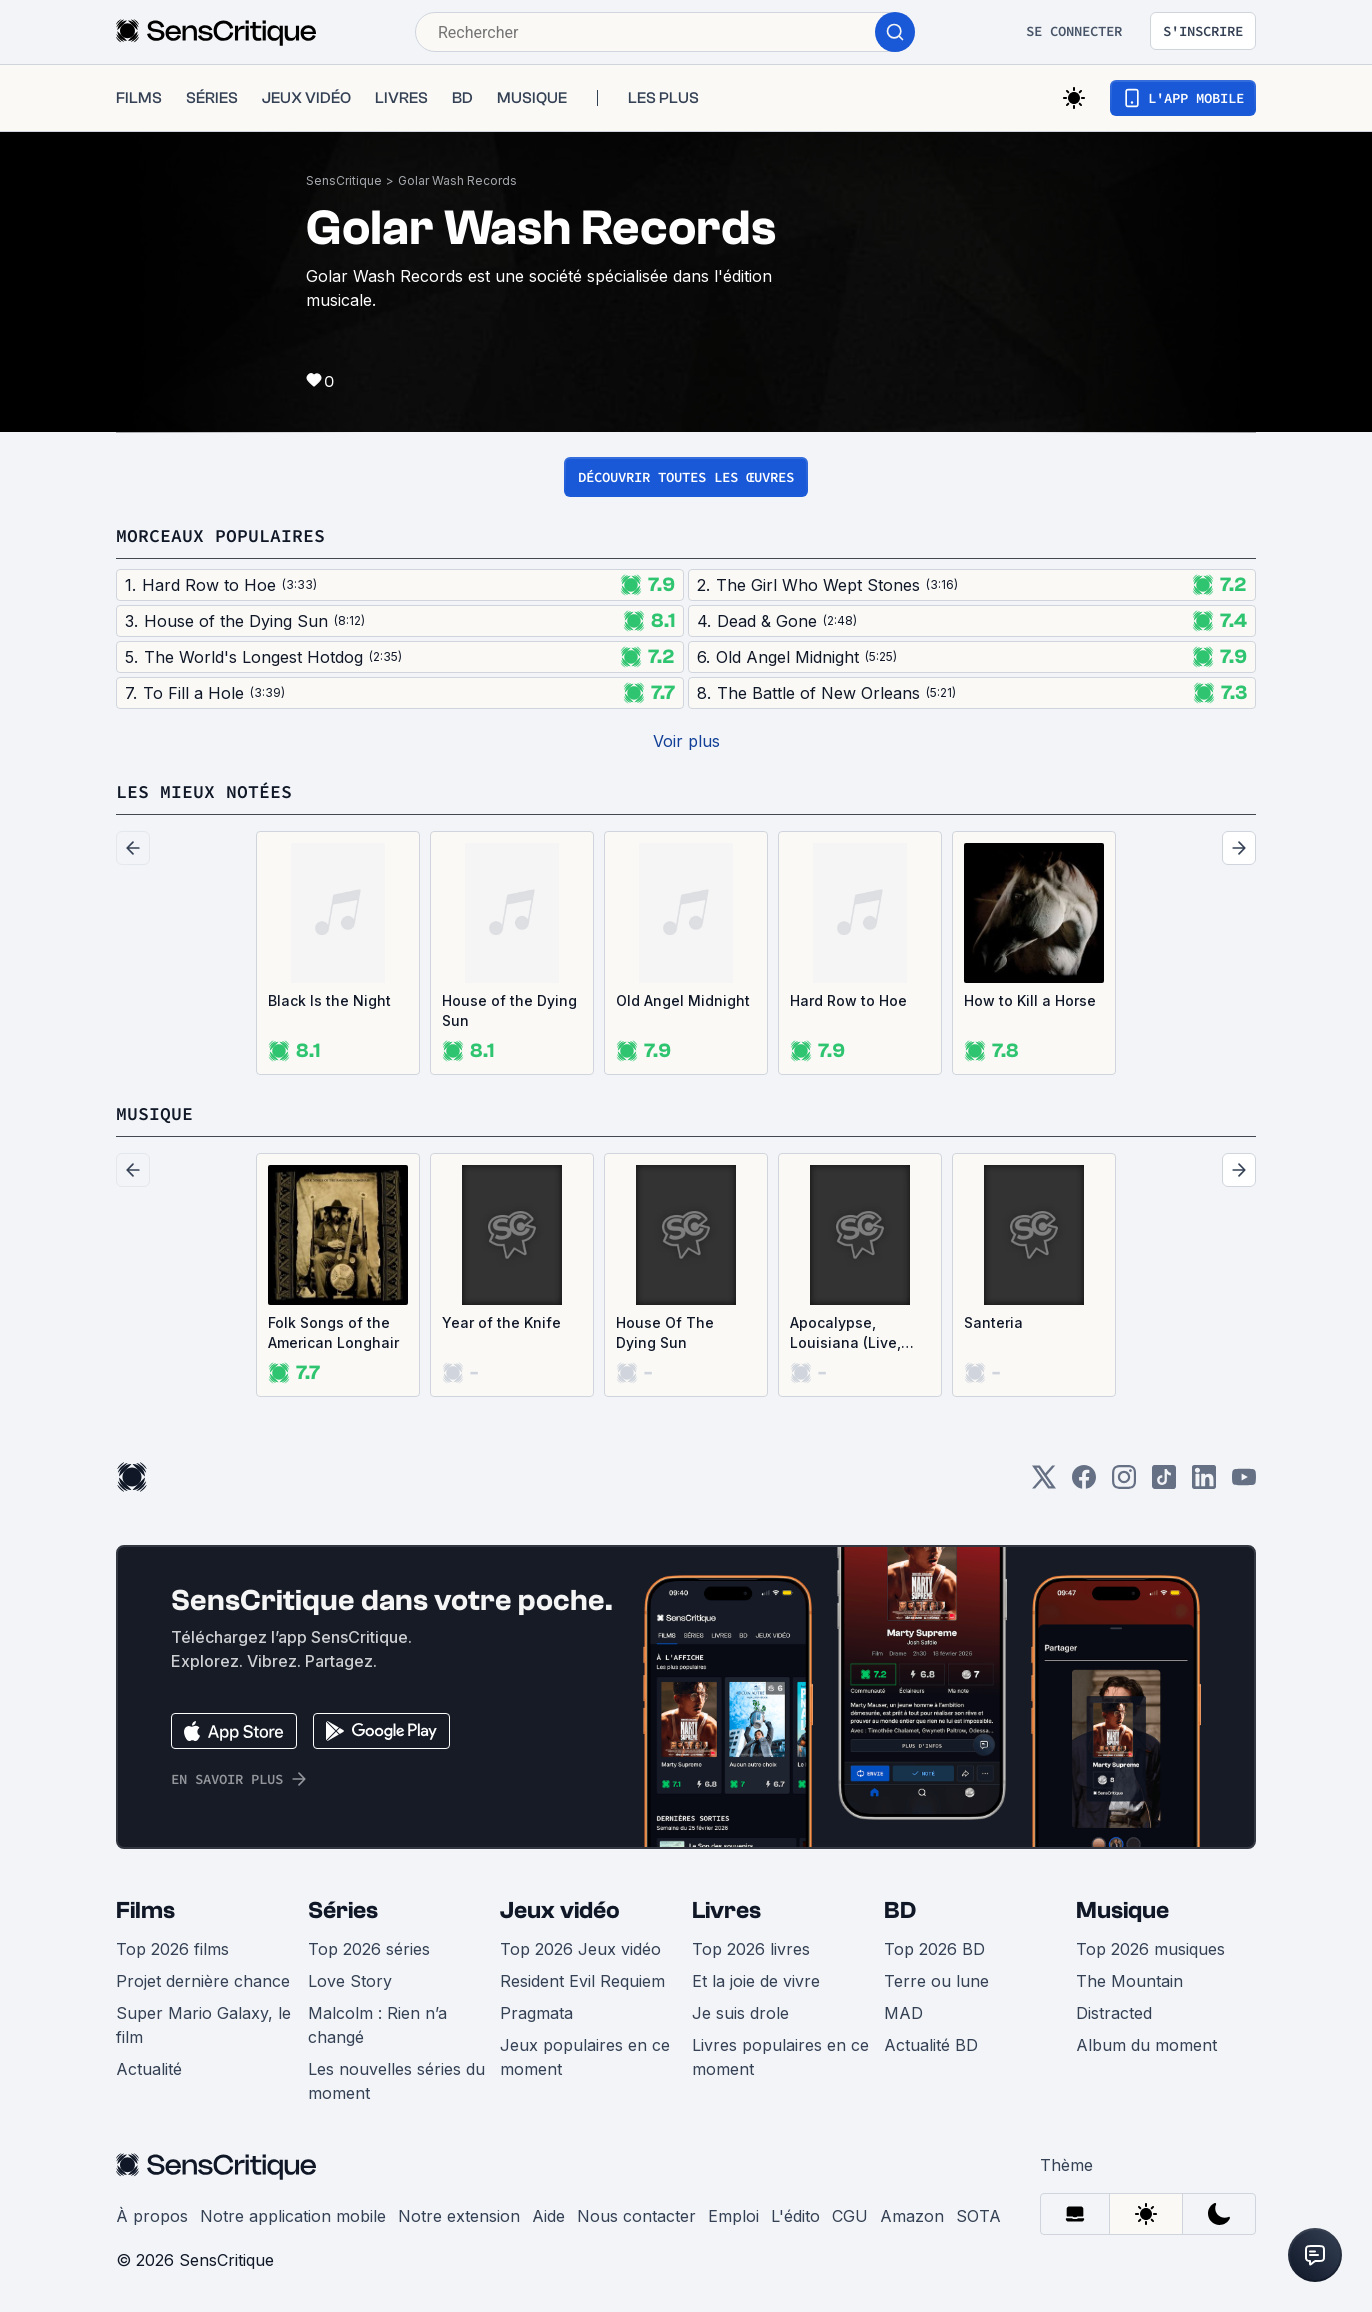 This screenshot has width=1372, height=2312. Describe the element at coordinates (726, 1910) in the screenshot. I see `Livres` at that location.